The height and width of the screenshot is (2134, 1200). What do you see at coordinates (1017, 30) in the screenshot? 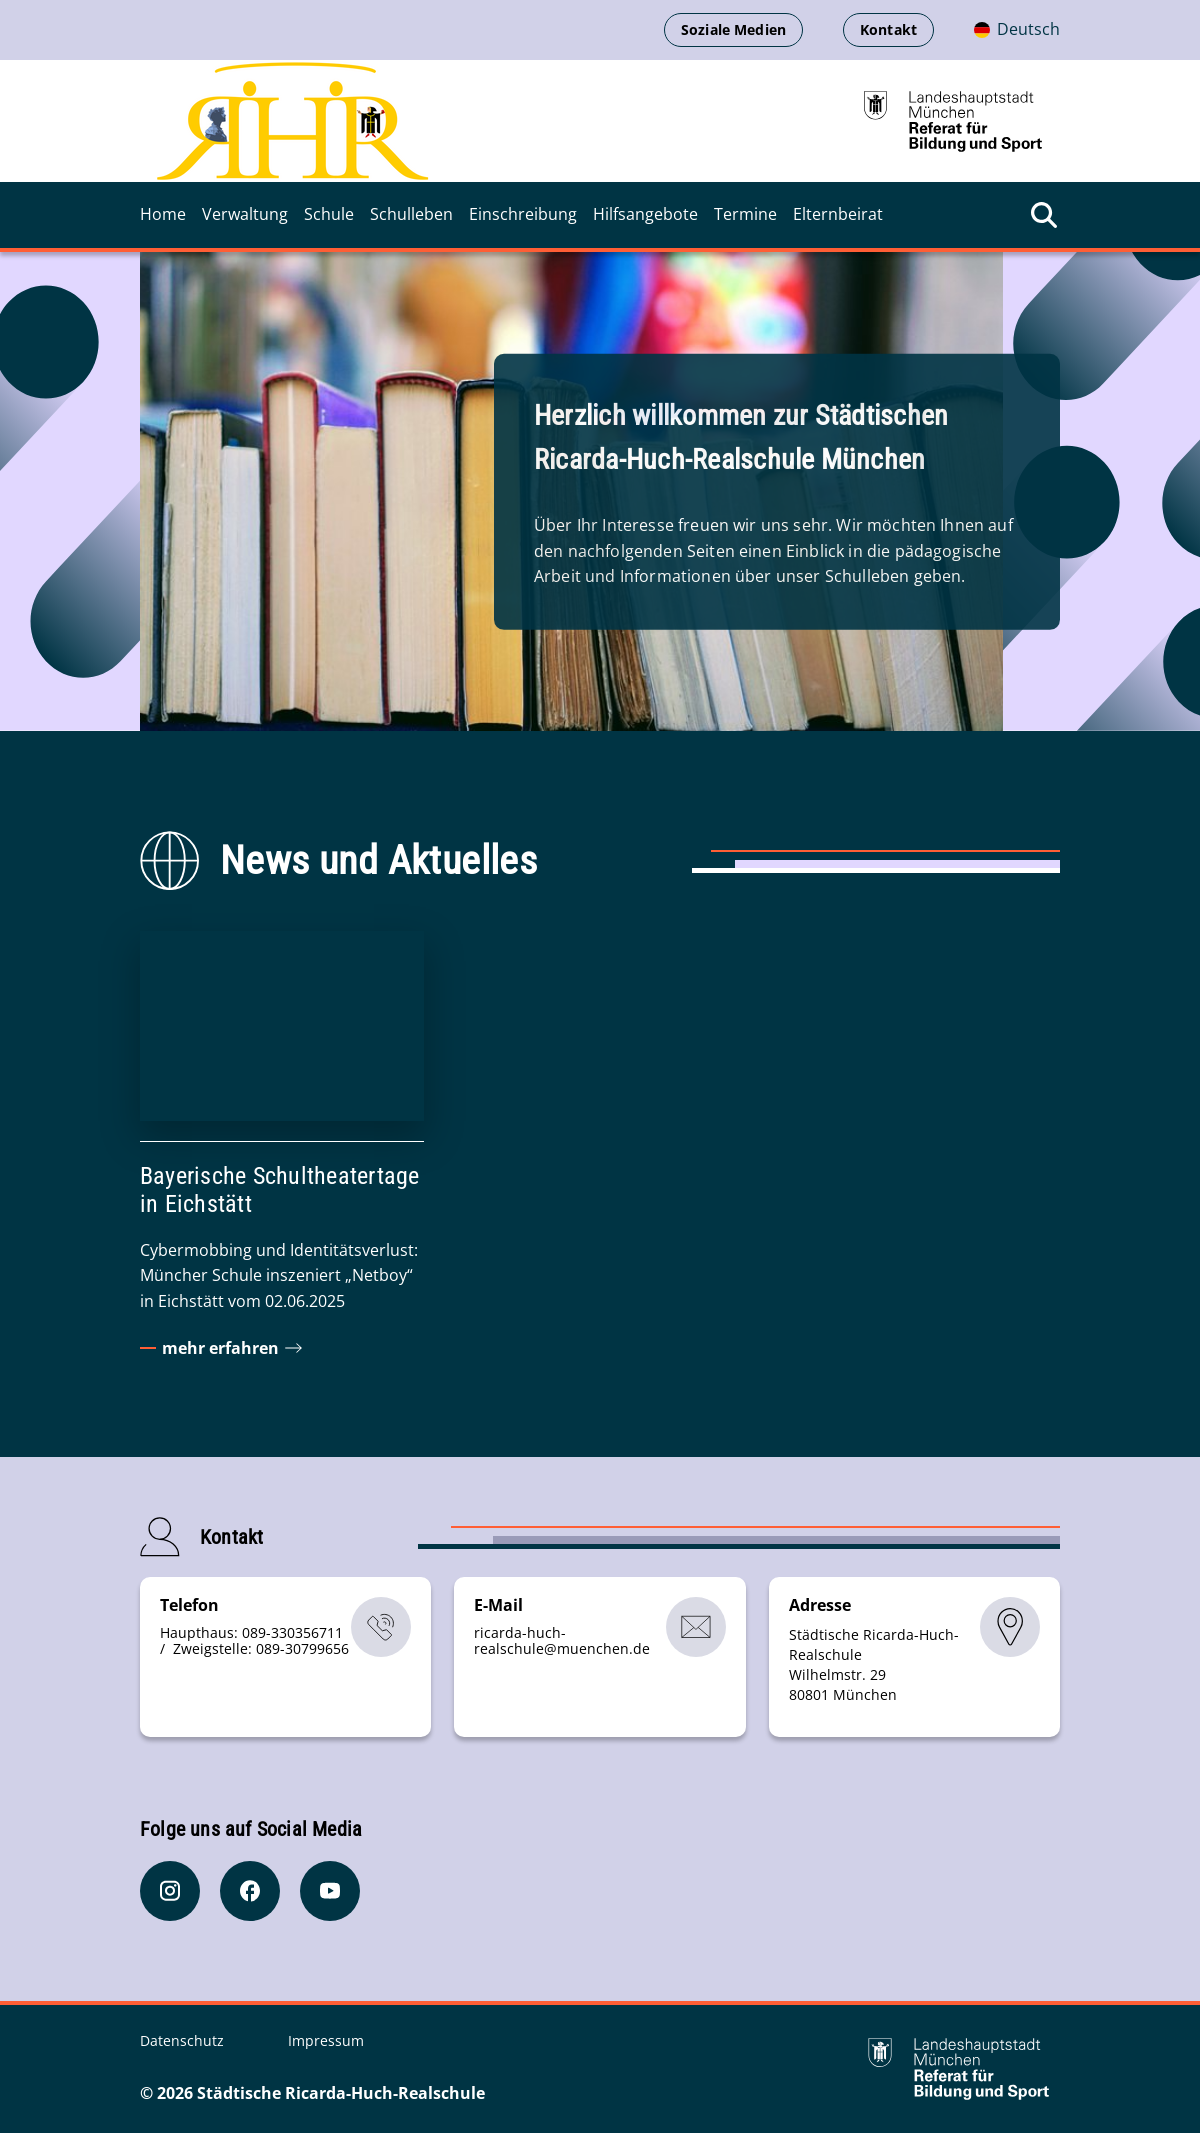
I see `[Deutschsprachige Version]` at bounding box center [1017, 30].